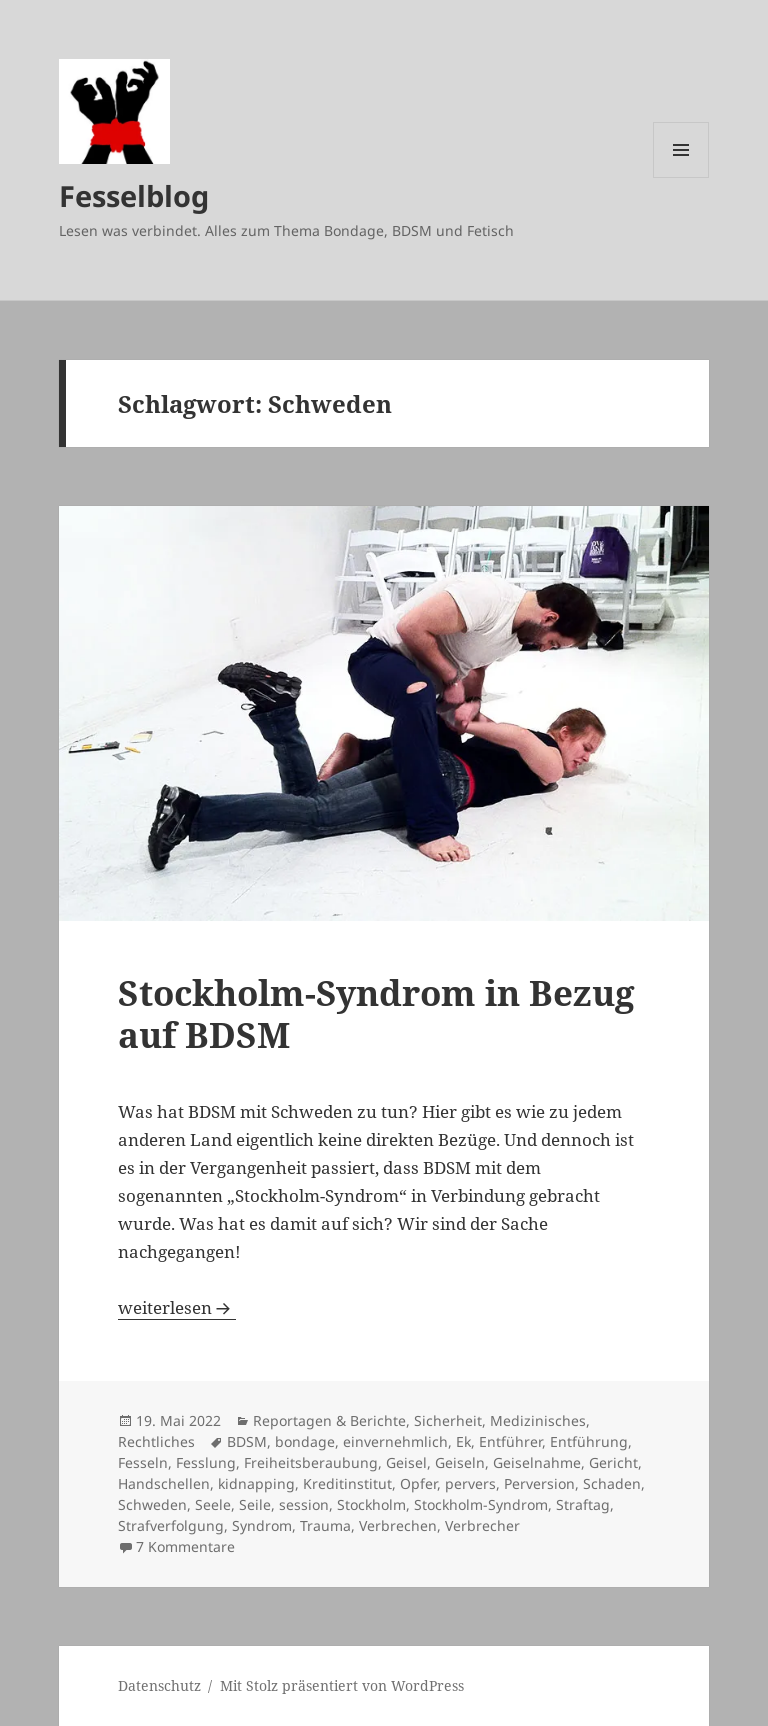  Describe the element at coordinates (371, 1504) in the screenshot. I see `Stockholm` at that location.